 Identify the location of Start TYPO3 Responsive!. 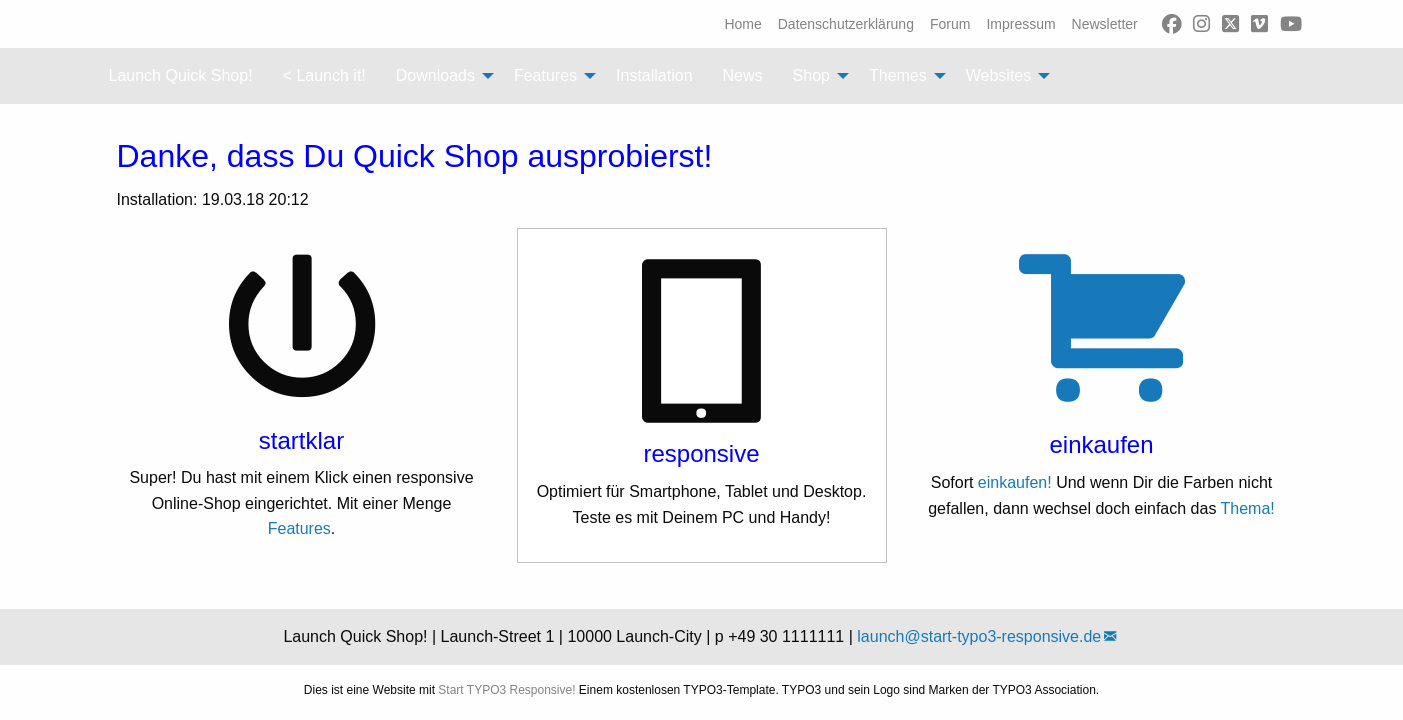
(506, 690).